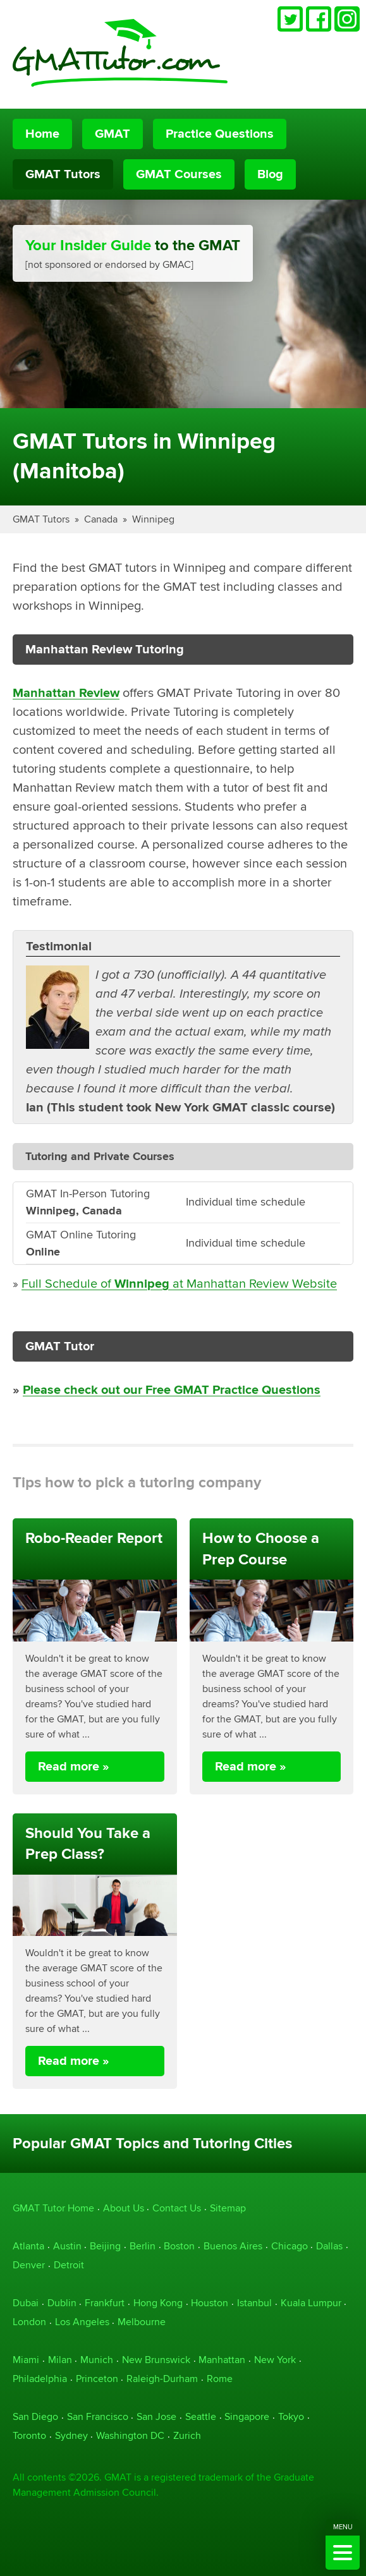  What do you see at coordinates (130, 2435) in the screenshot?
I see `Washington DC` at bounding box center [130, 2435].